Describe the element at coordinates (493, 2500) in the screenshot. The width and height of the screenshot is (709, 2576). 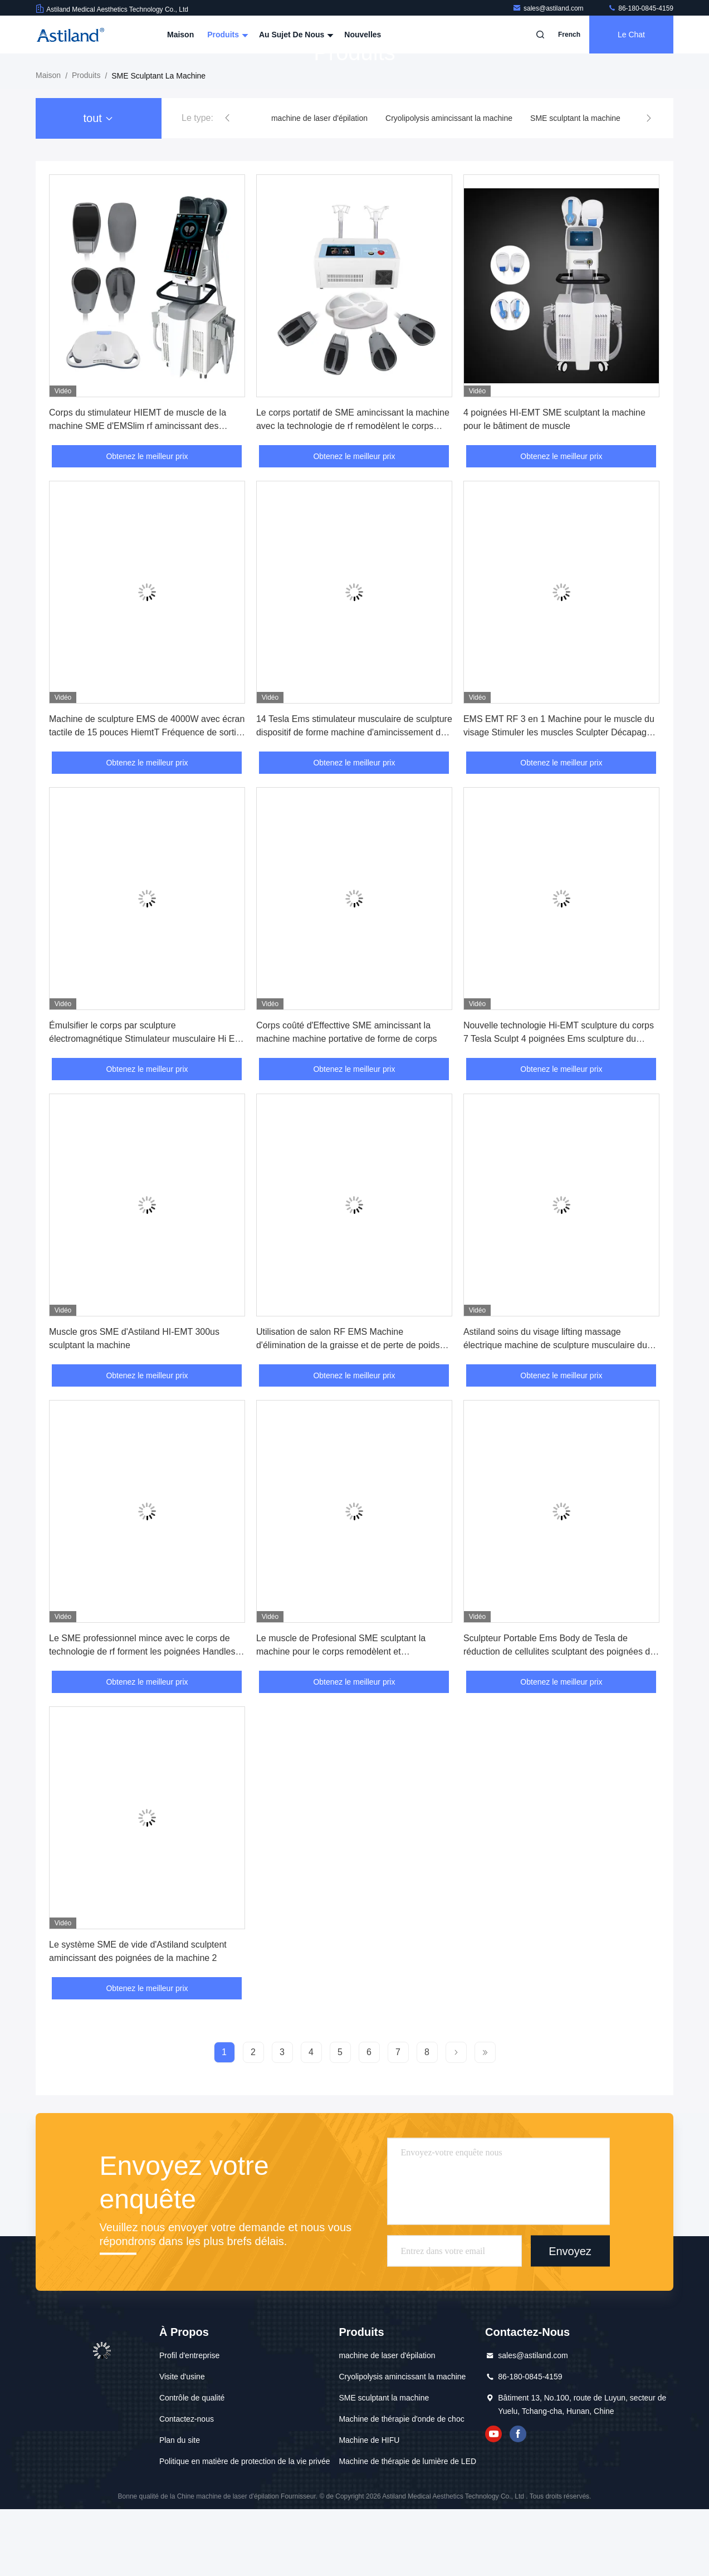
I see `YOUTUBE` at that location.